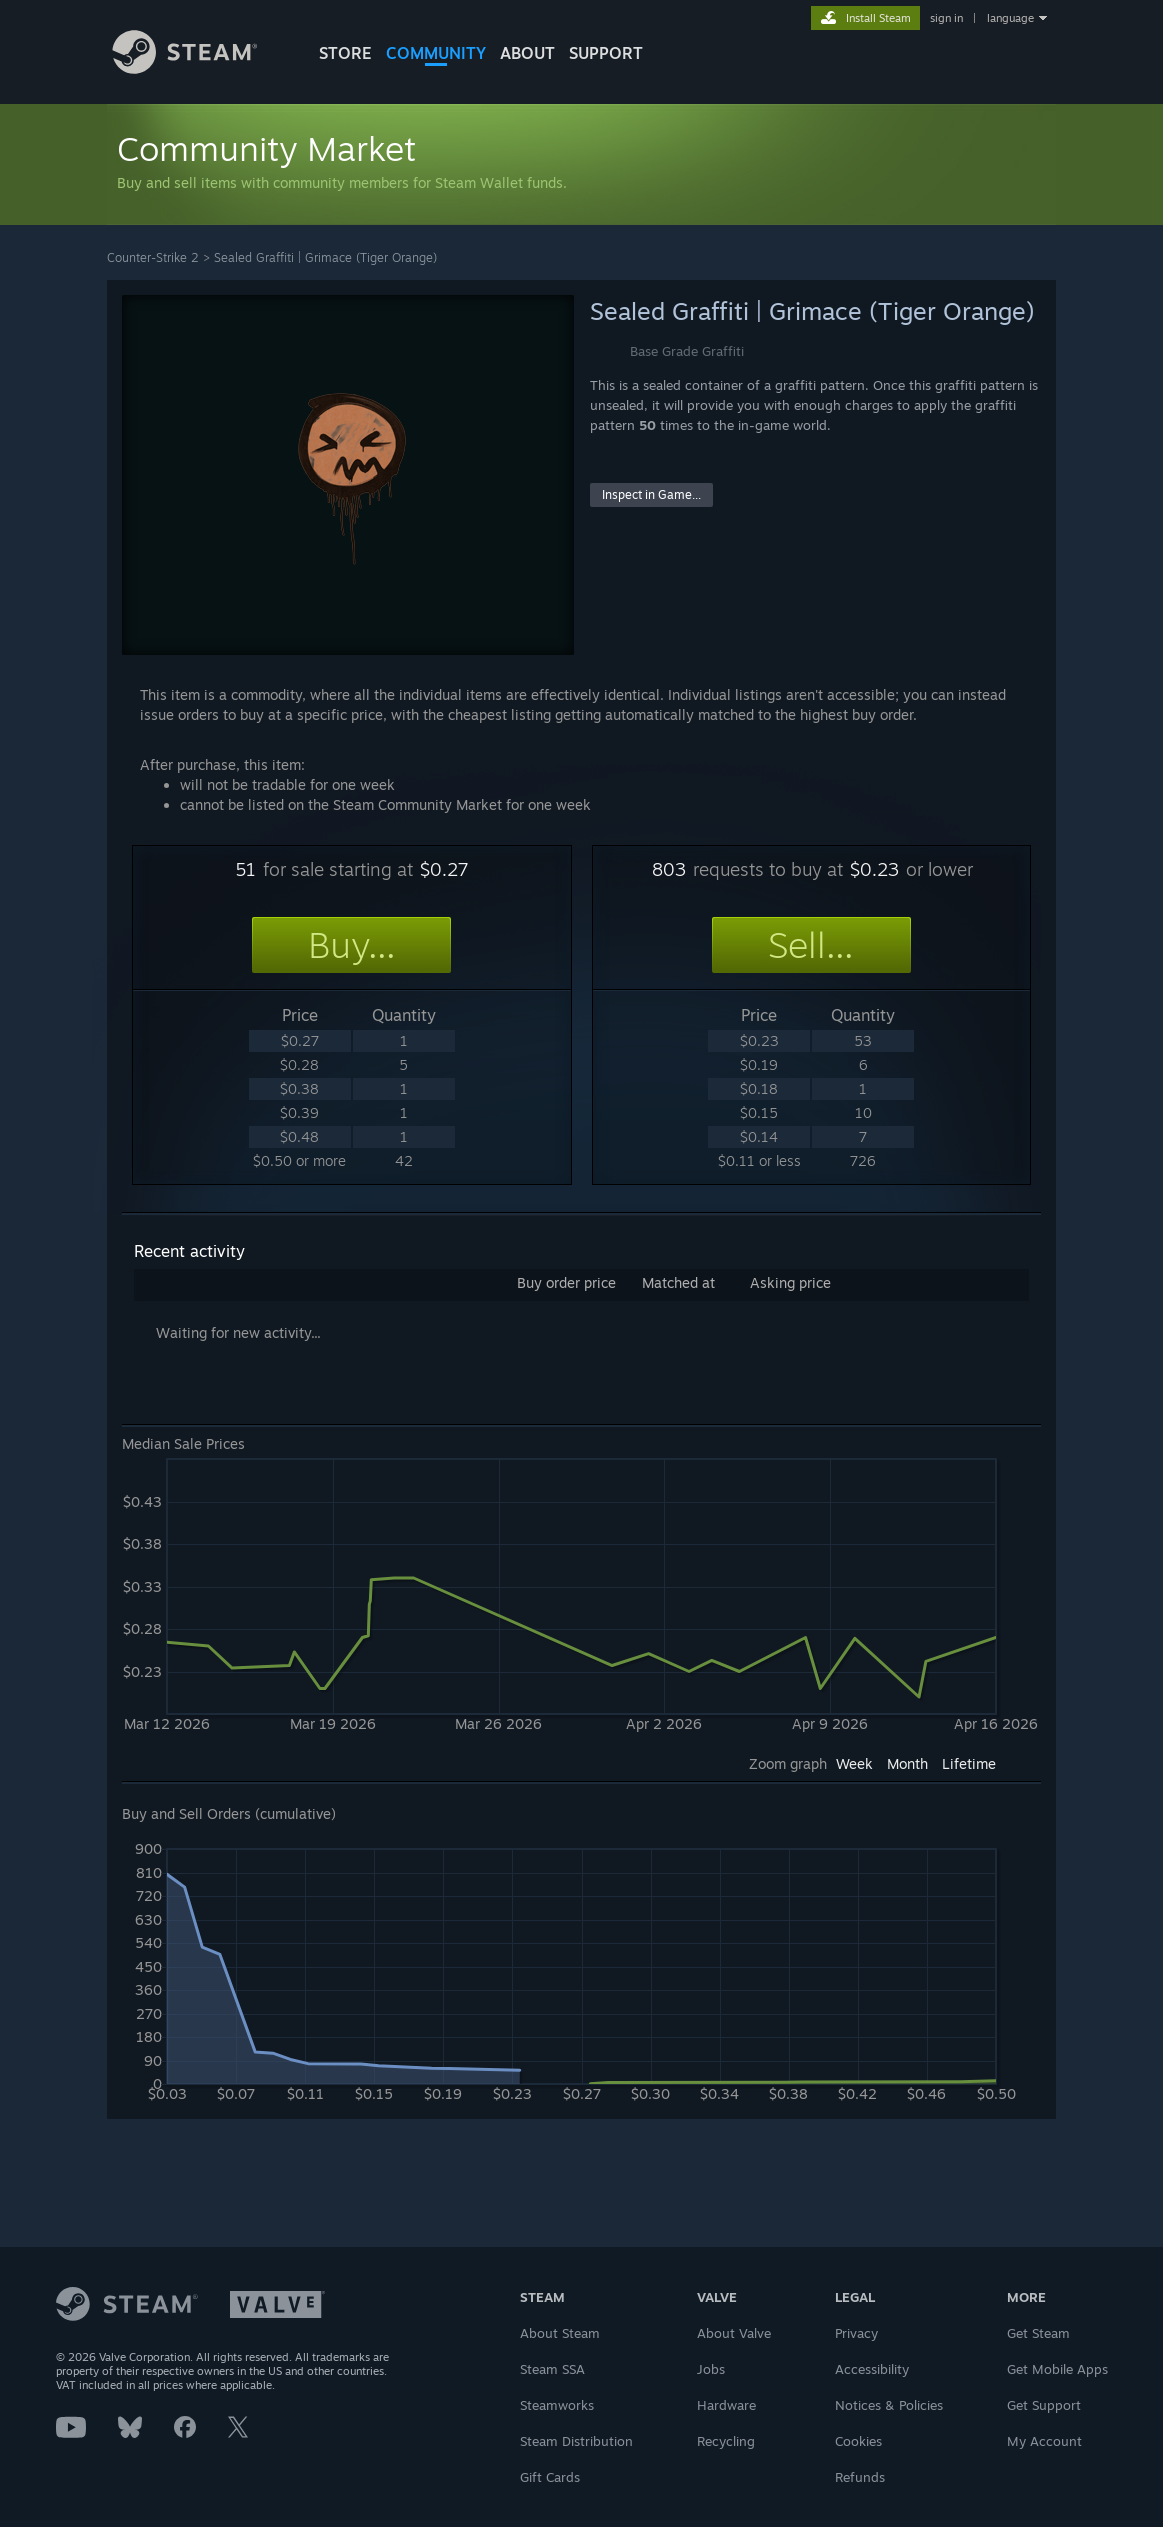 The image size is (1163, 2527). What do you see at coordinates (576, 2441) in the screenshot?
I see `Steam Distribution` at bounding box center [576, 2441].